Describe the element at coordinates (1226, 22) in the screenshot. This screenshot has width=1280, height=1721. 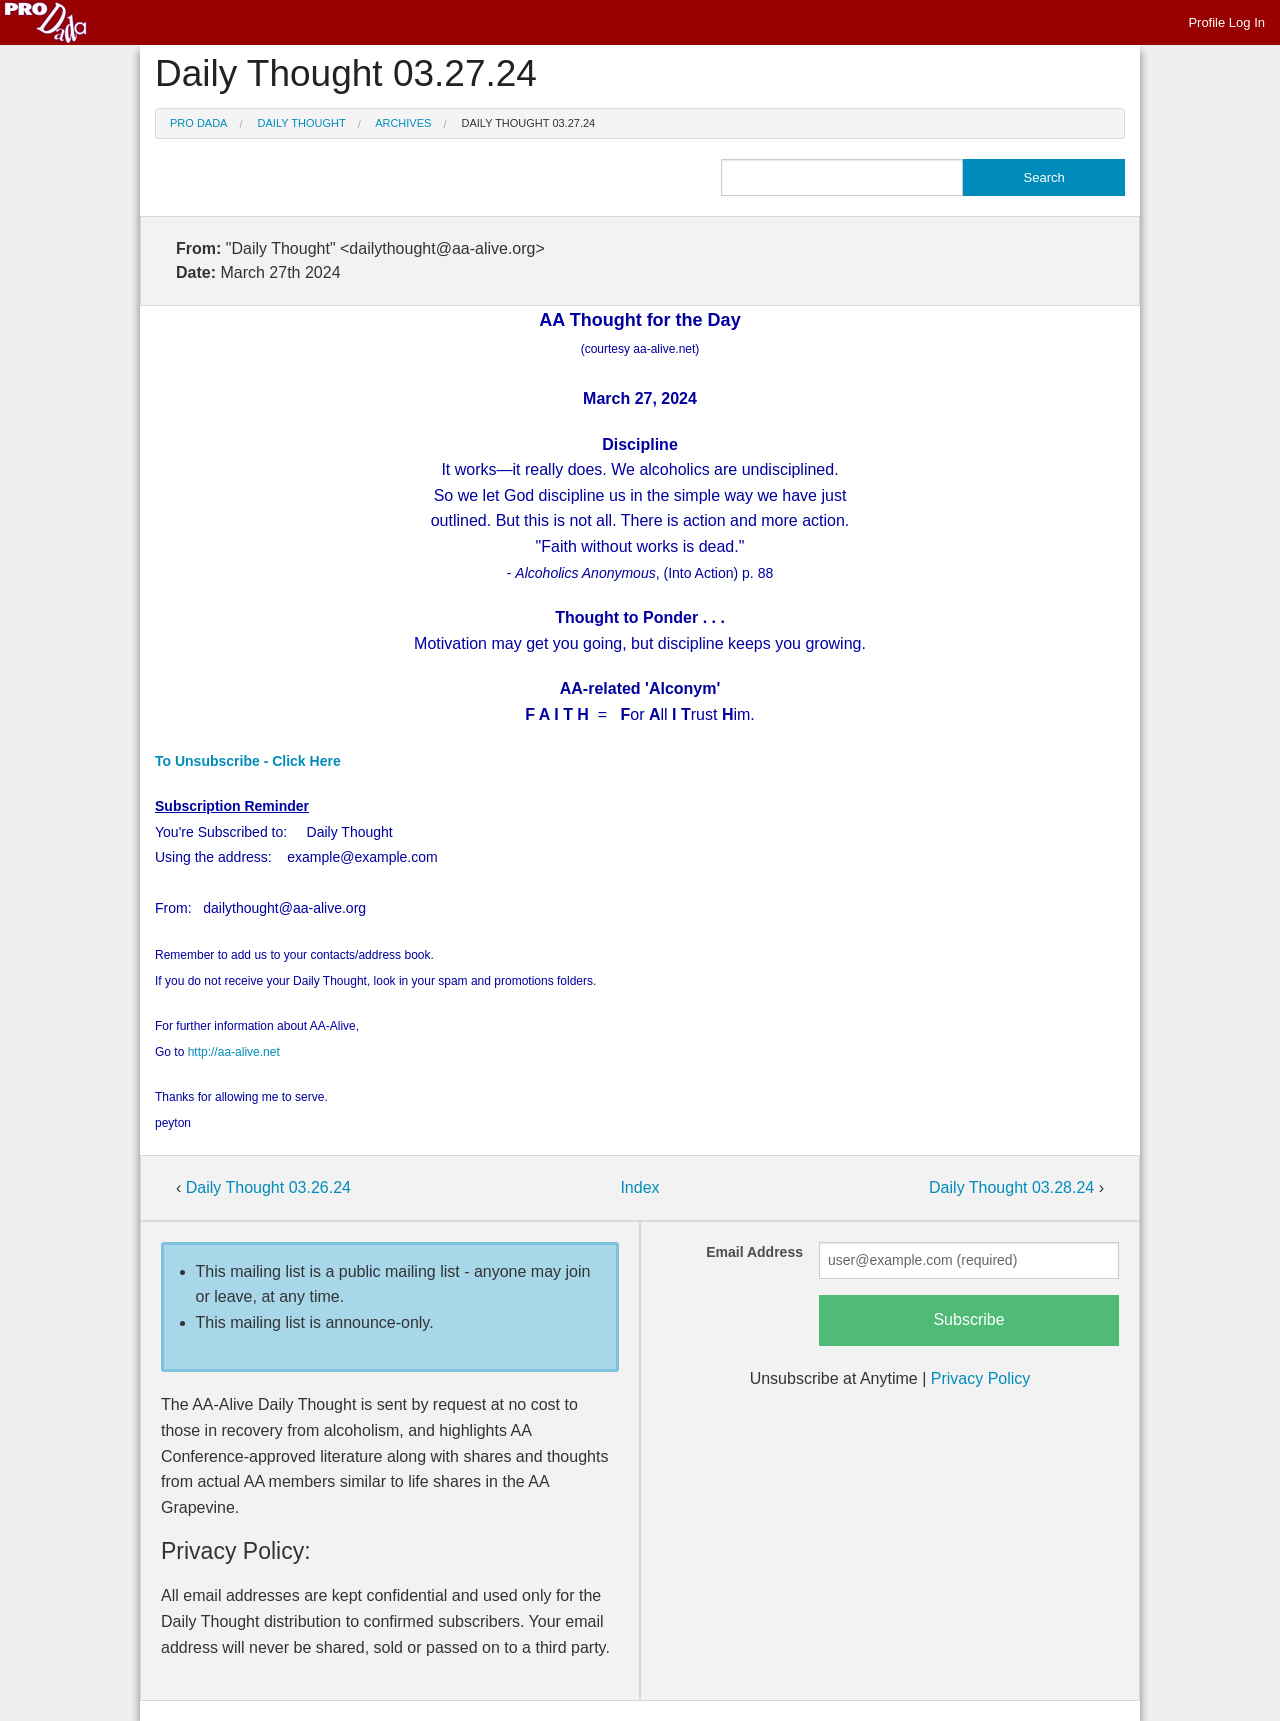
I see `Profile Log In` at that location.